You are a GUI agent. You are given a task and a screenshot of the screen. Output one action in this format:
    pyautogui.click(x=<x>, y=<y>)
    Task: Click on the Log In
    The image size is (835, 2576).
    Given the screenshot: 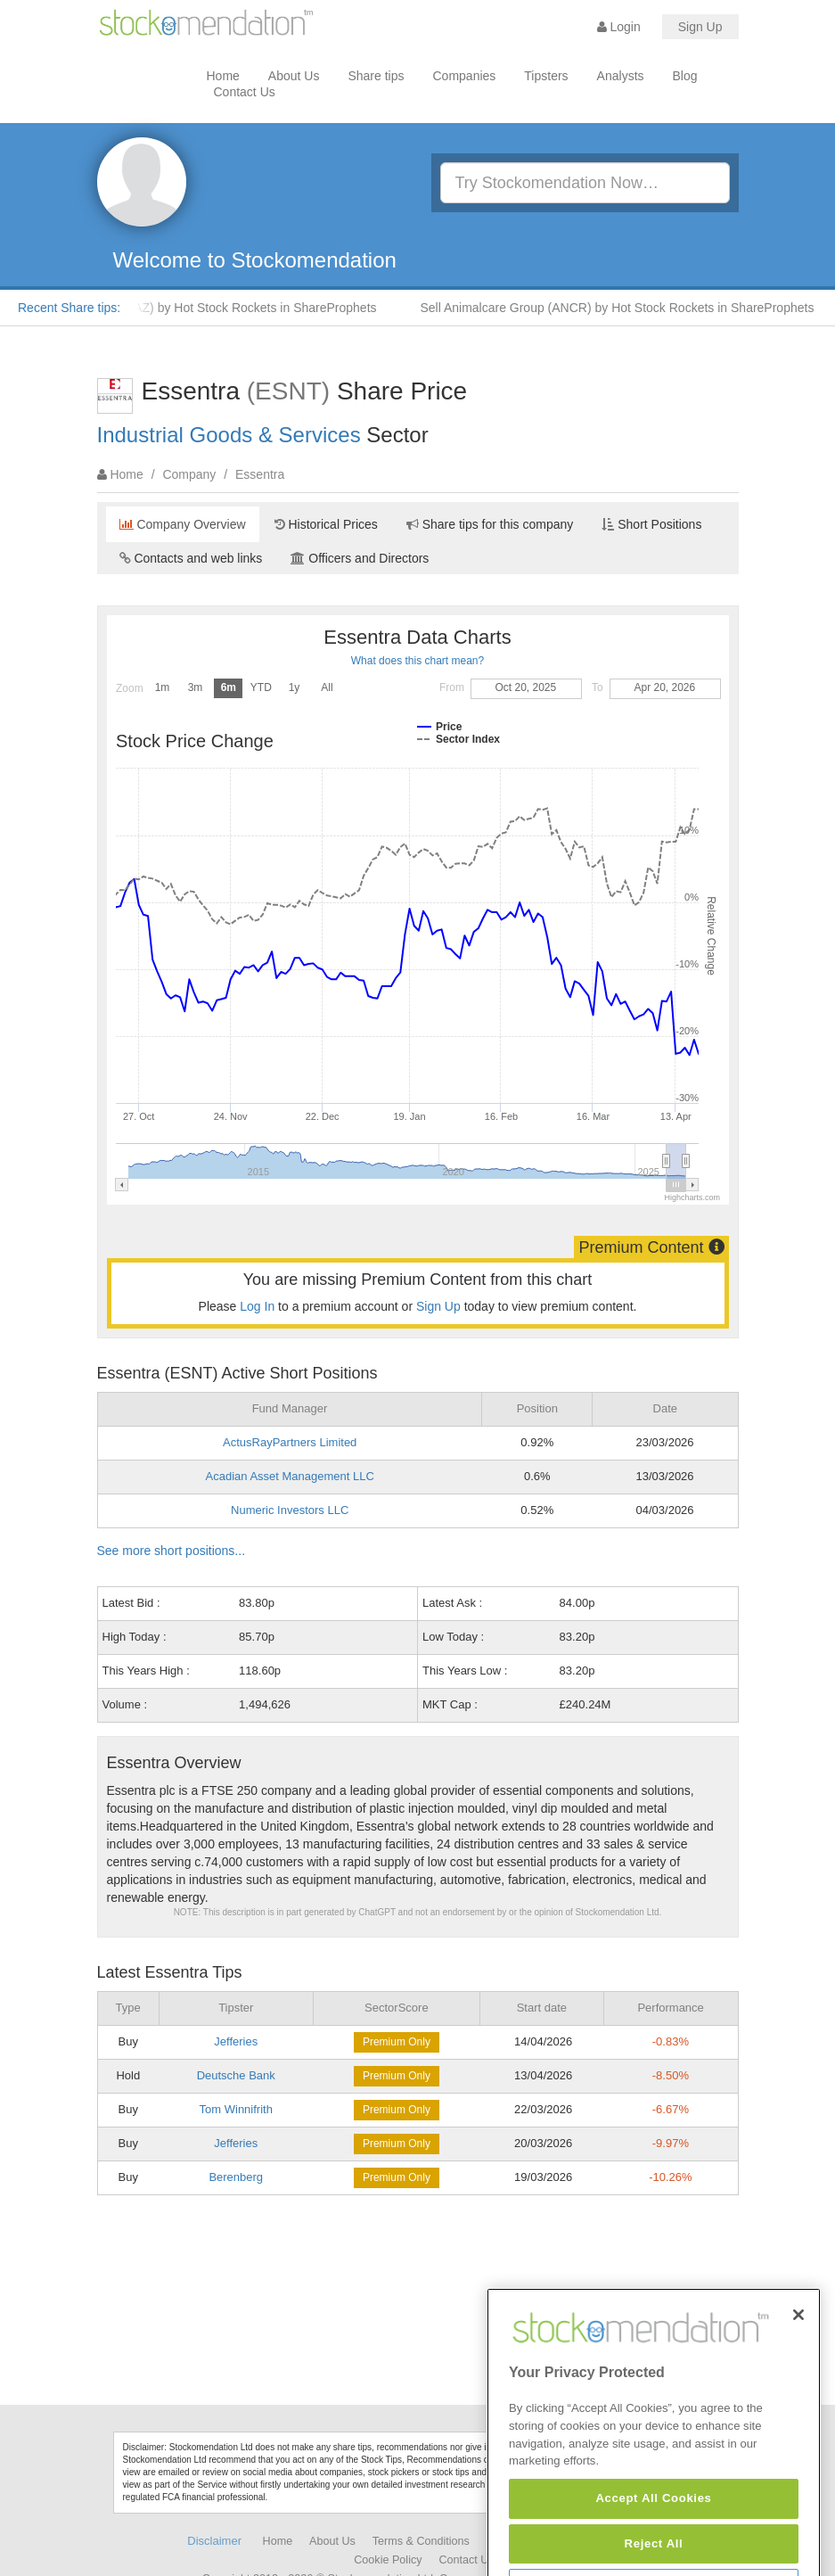 What is the action you would take?
    pyautogui.click(x=257, y=1306)
    